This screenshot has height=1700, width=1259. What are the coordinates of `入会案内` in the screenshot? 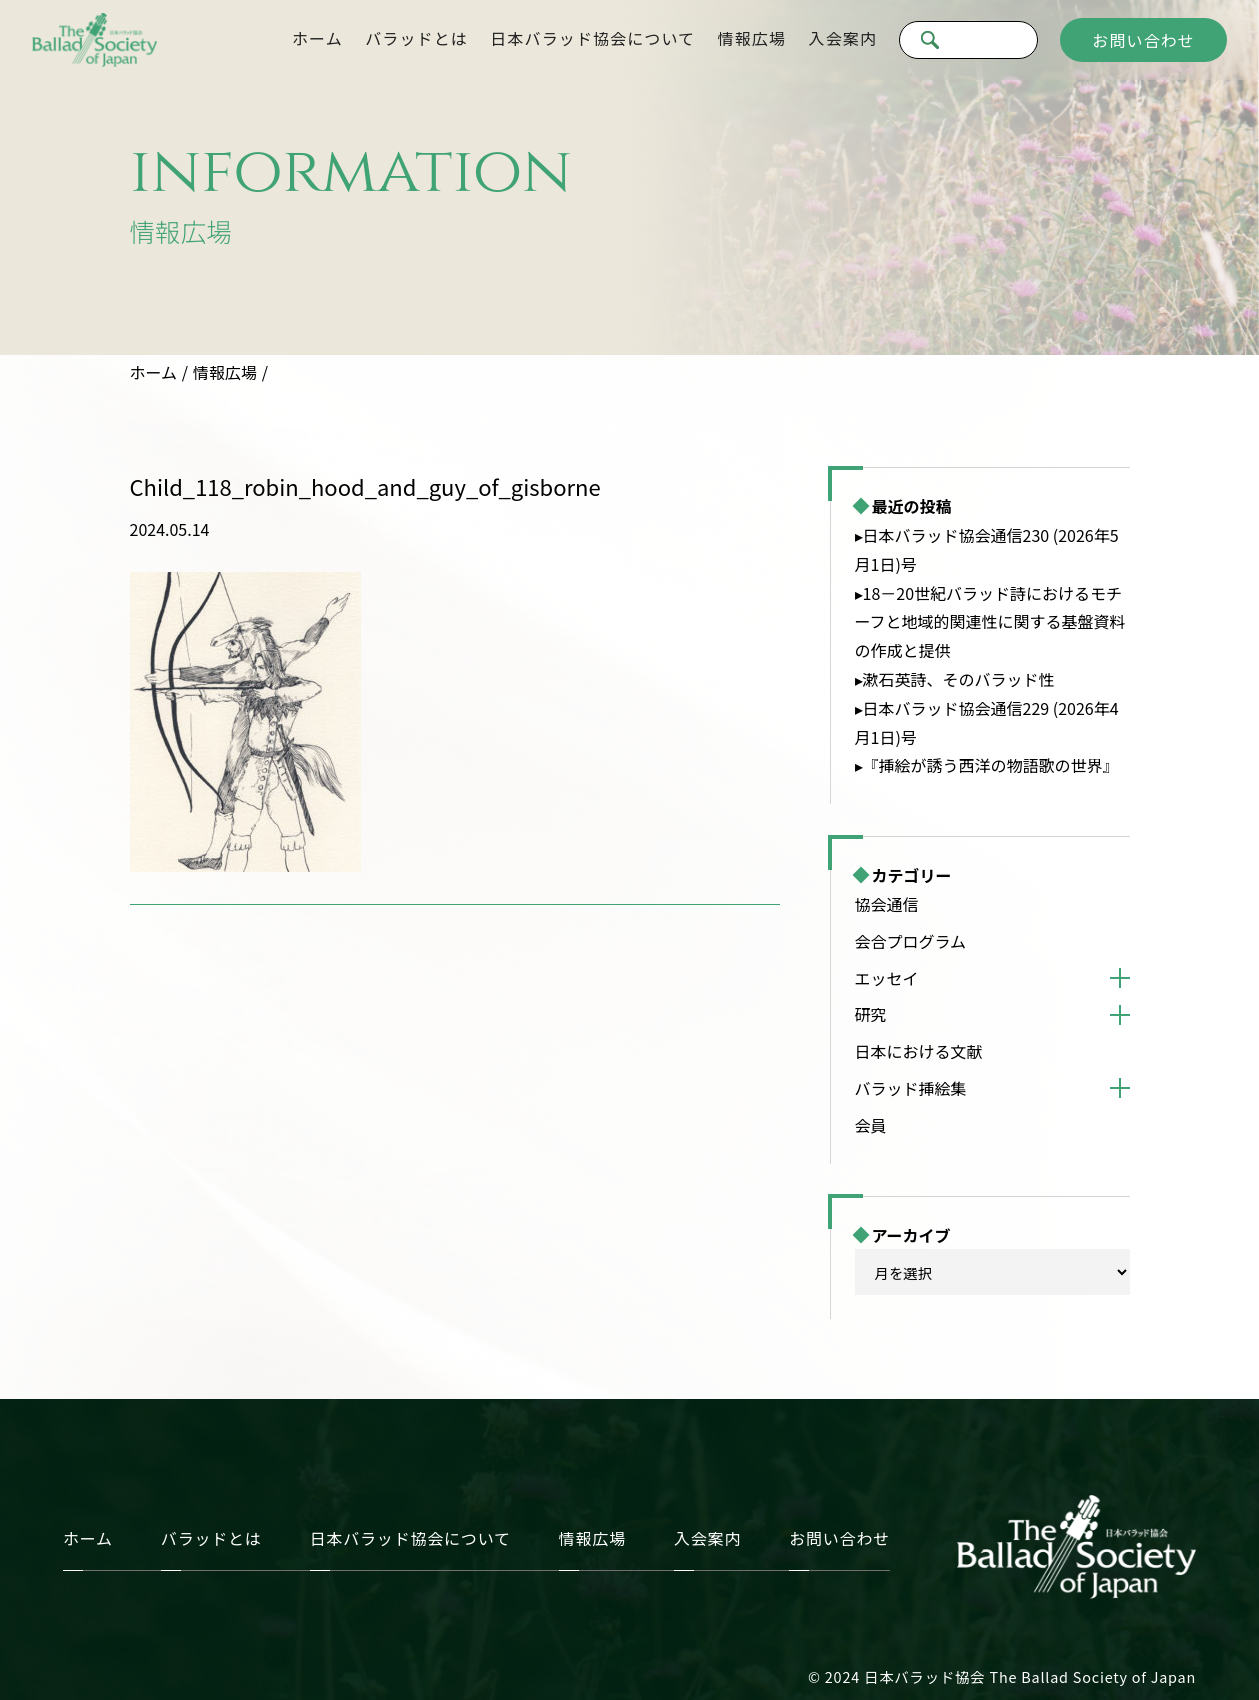 It's located at (843, 38).